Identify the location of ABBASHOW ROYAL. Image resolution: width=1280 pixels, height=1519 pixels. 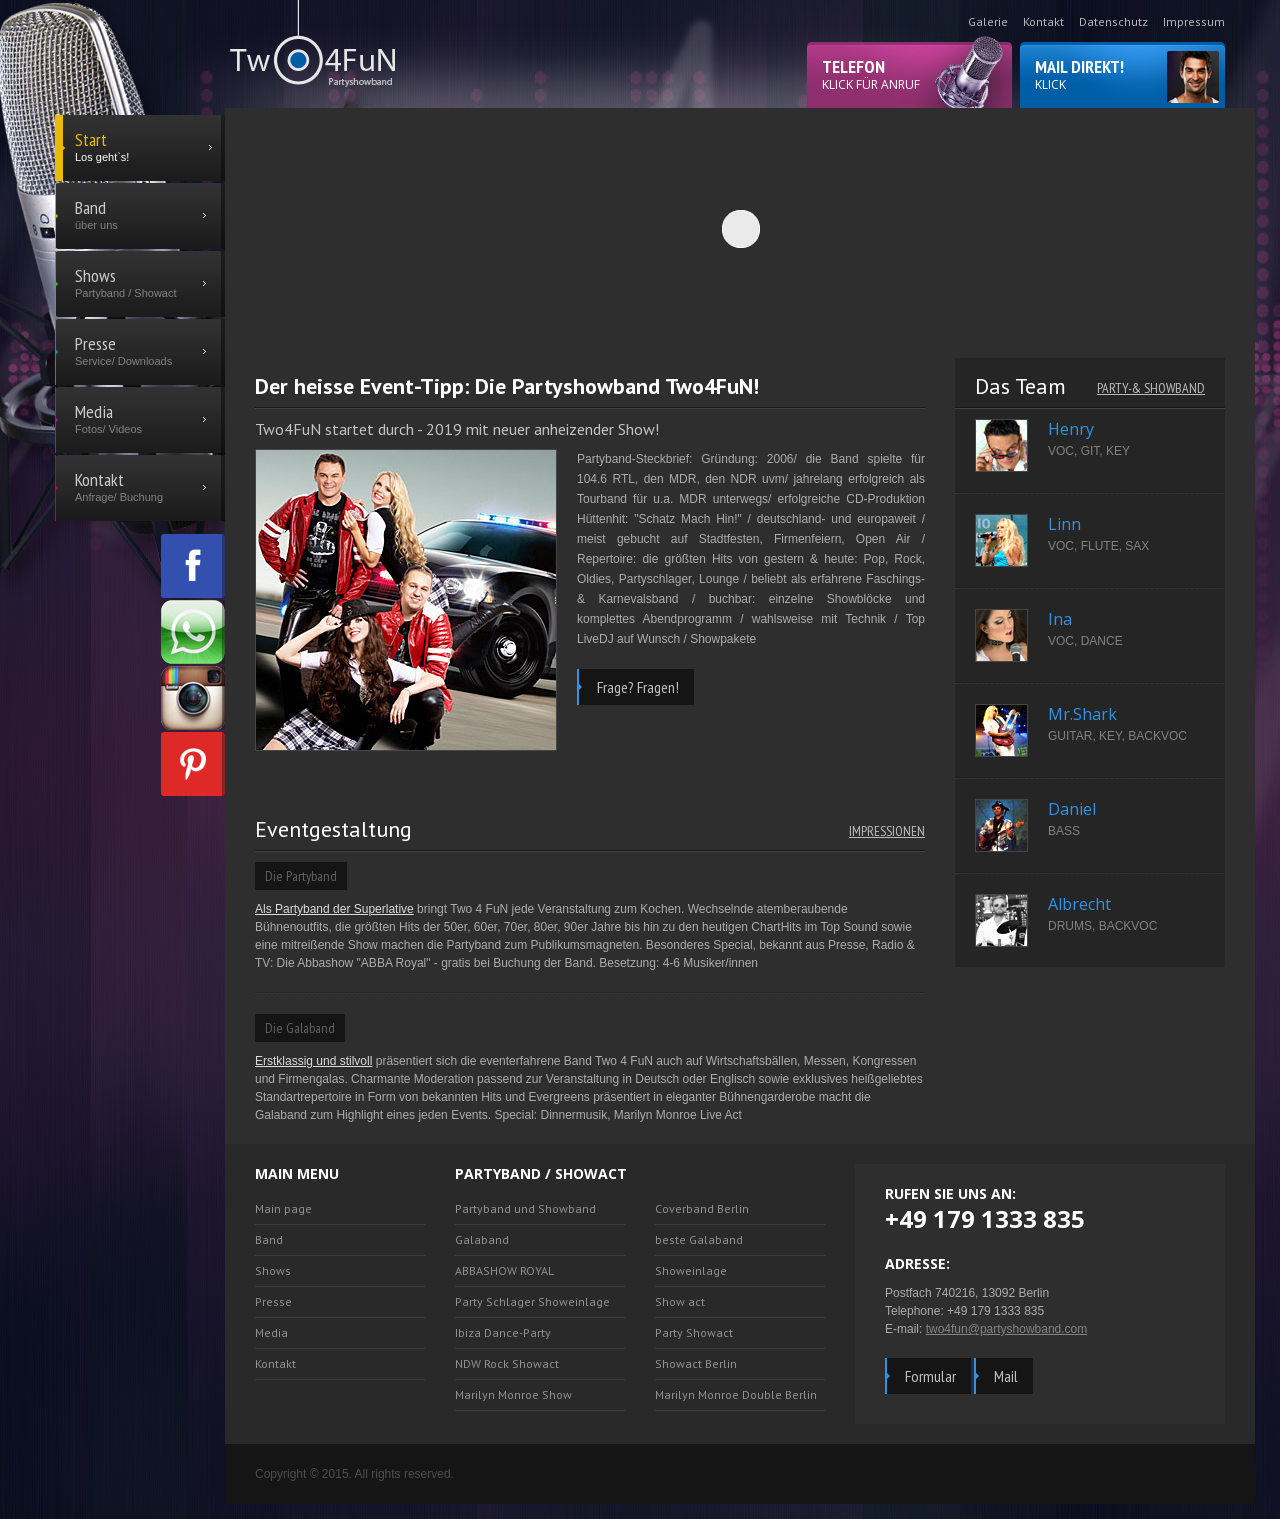
(504, 1270).